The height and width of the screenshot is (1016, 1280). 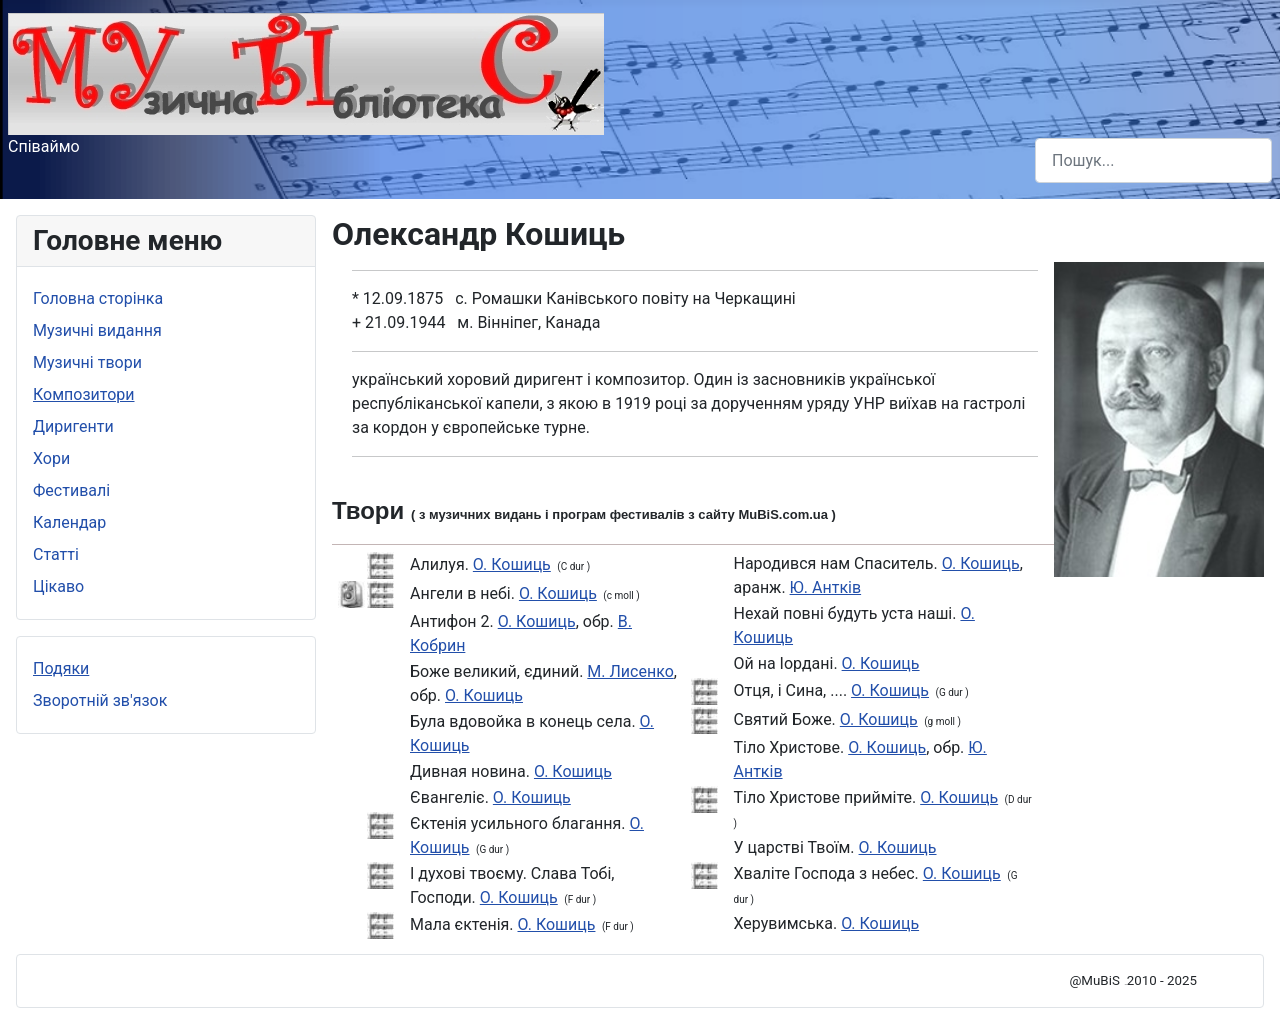 I want to click on Музичні твори, so click(x=87, y=362).